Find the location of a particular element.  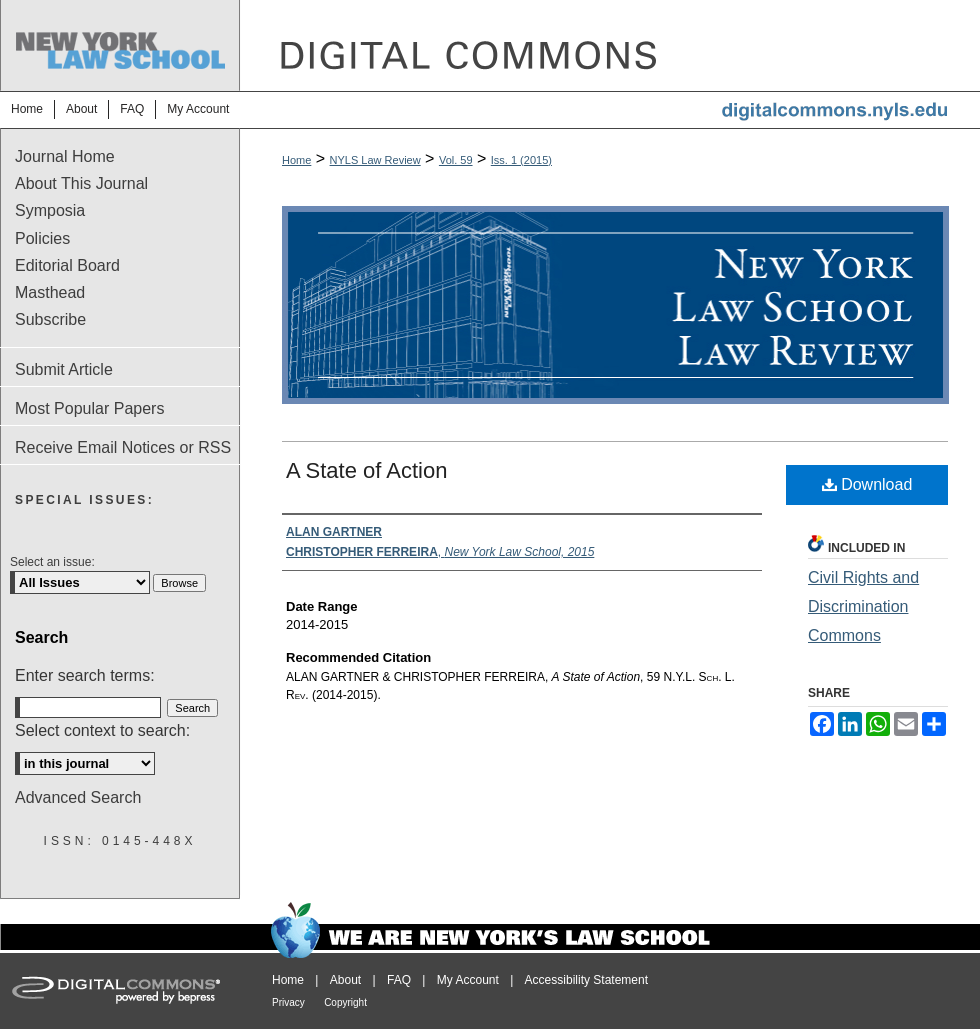

Editorial Board is located at coordinates (67, 265).